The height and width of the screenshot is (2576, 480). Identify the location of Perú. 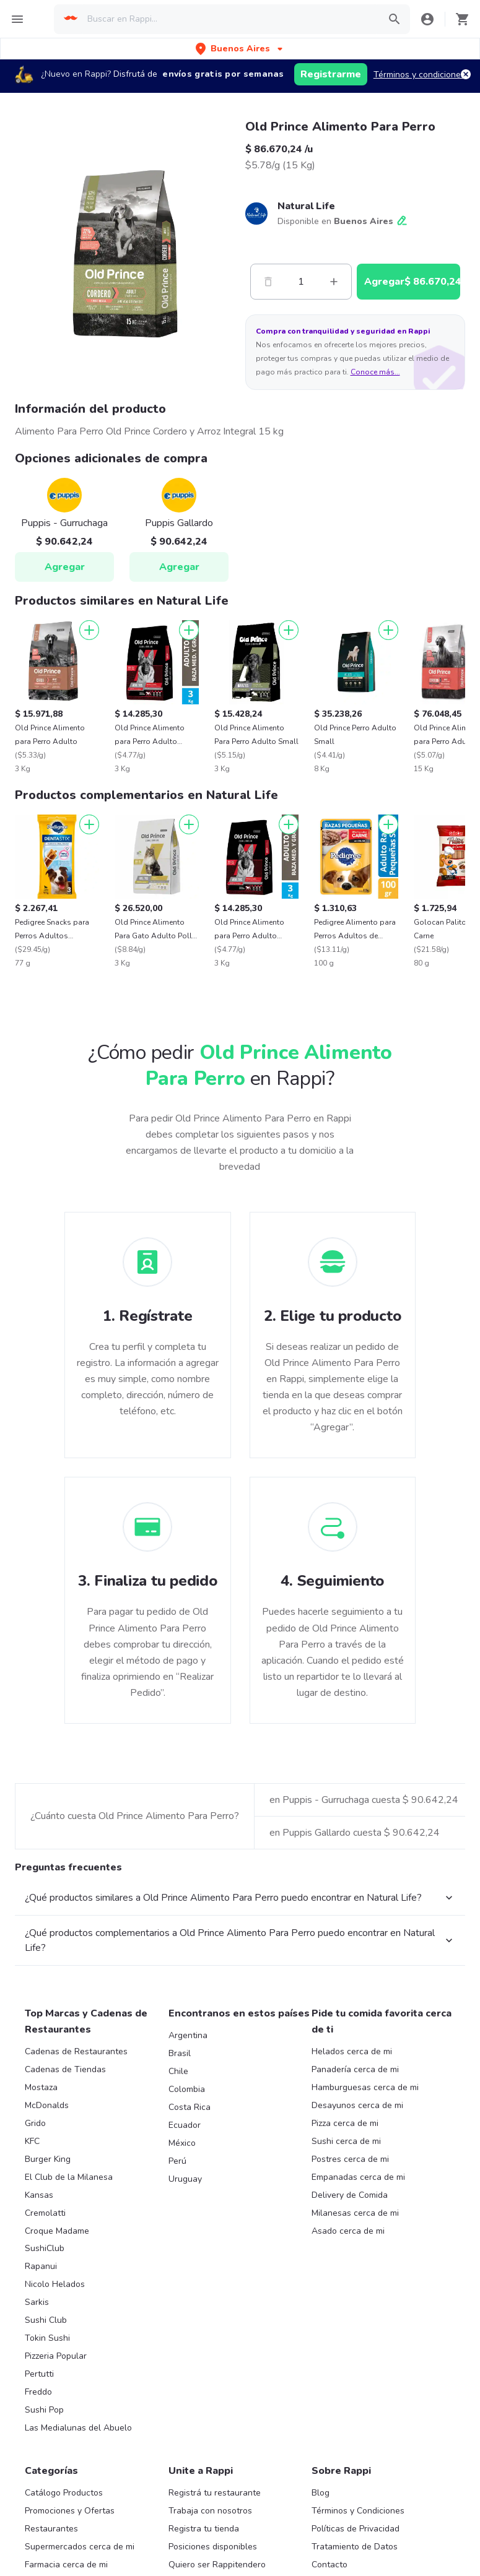
(177, 2306).